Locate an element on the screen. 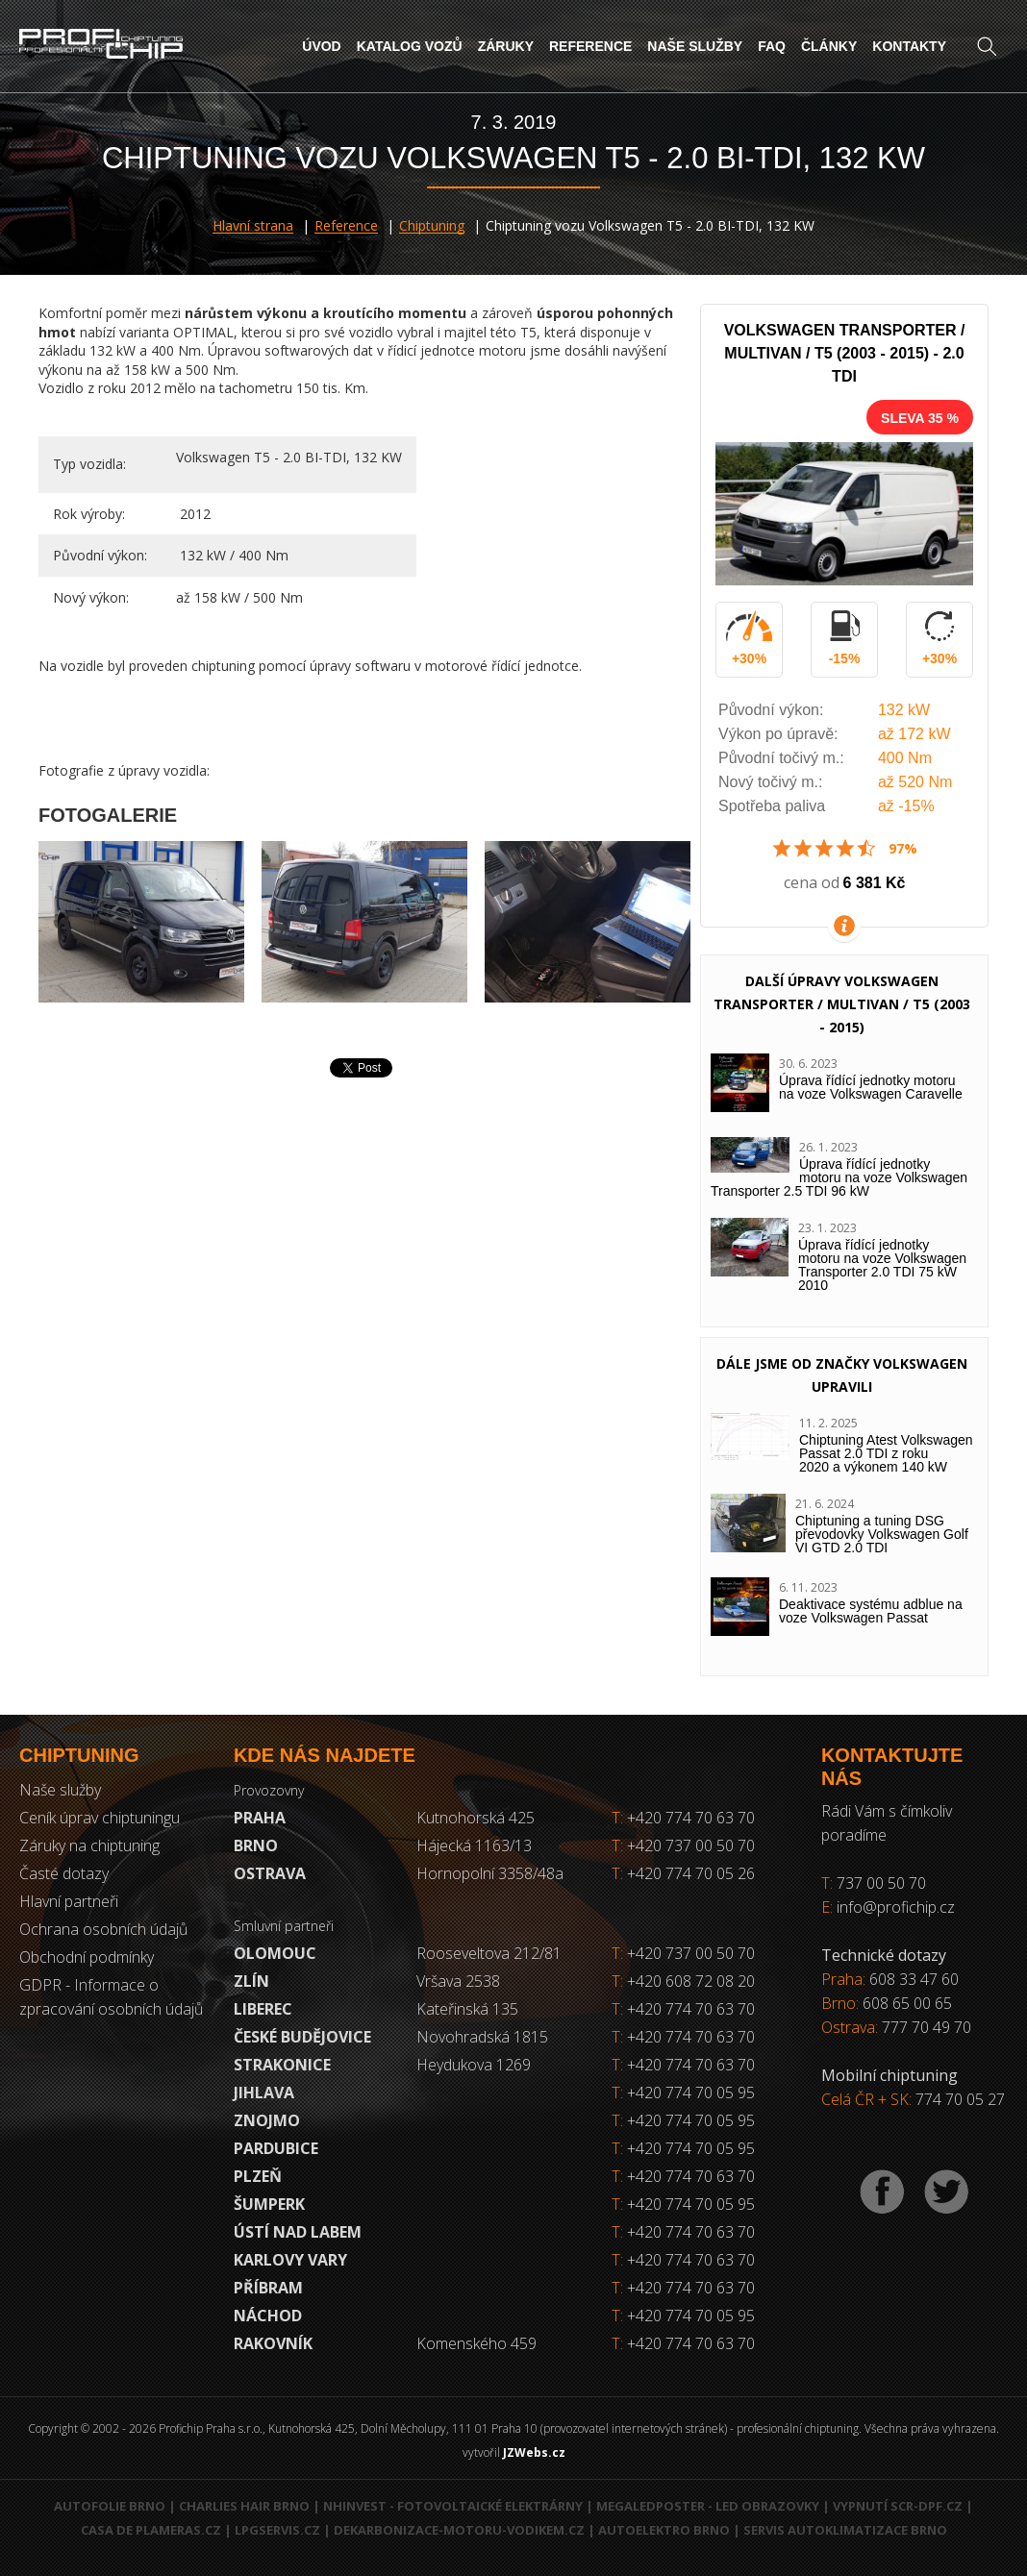  Ceník úprav chiptuningu is located at coordinates (99, 1817).